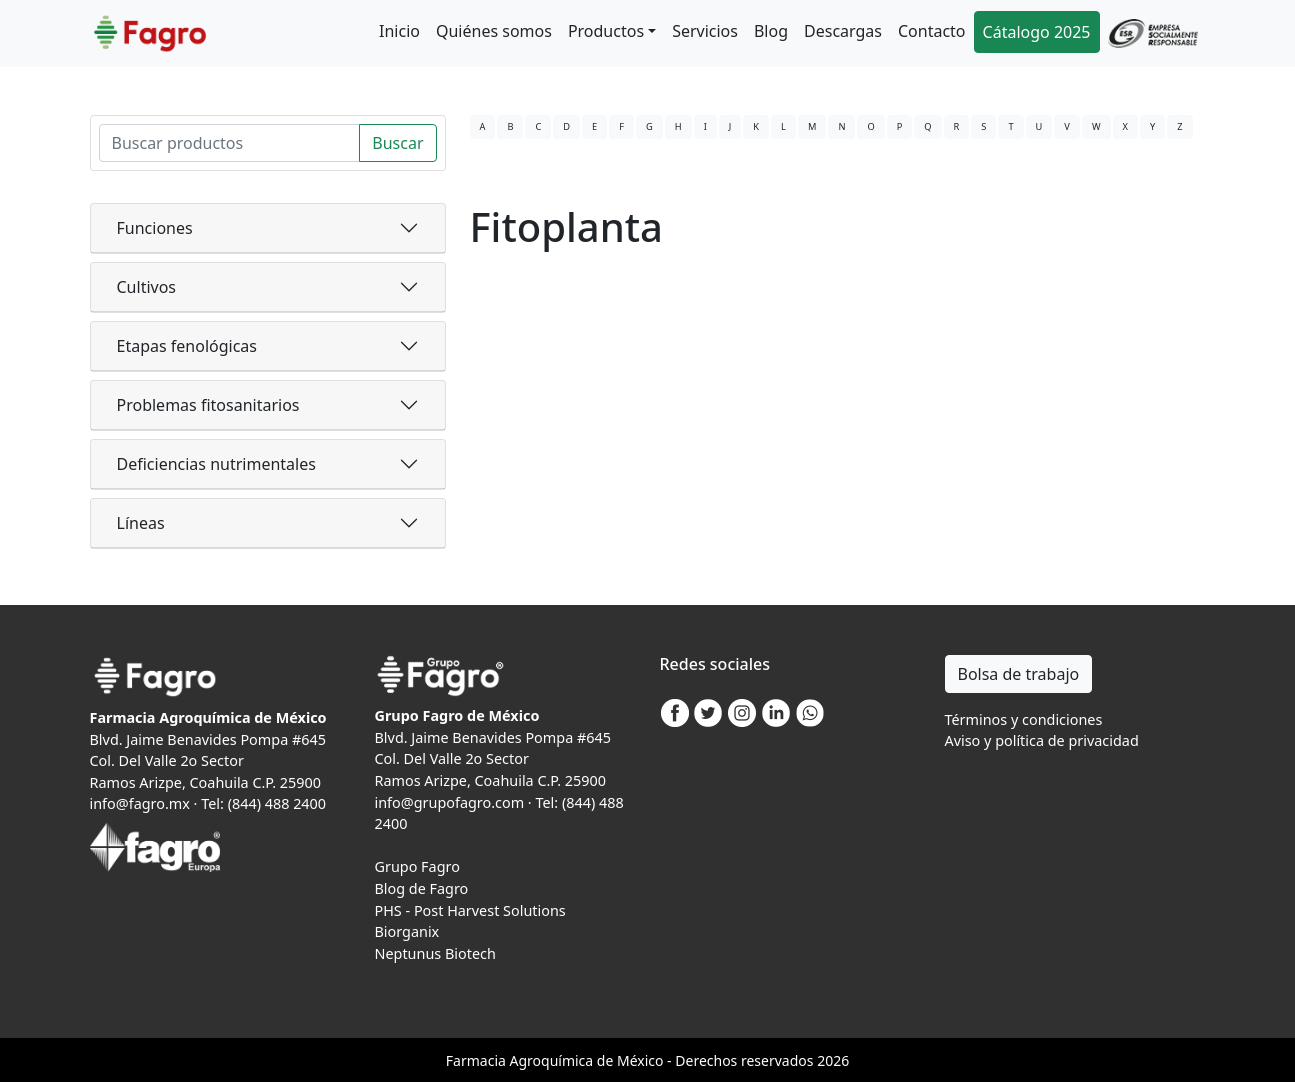 The image size is (1295, 1082). I want to click on Bolsa de trabajo, so click(1019, 674).